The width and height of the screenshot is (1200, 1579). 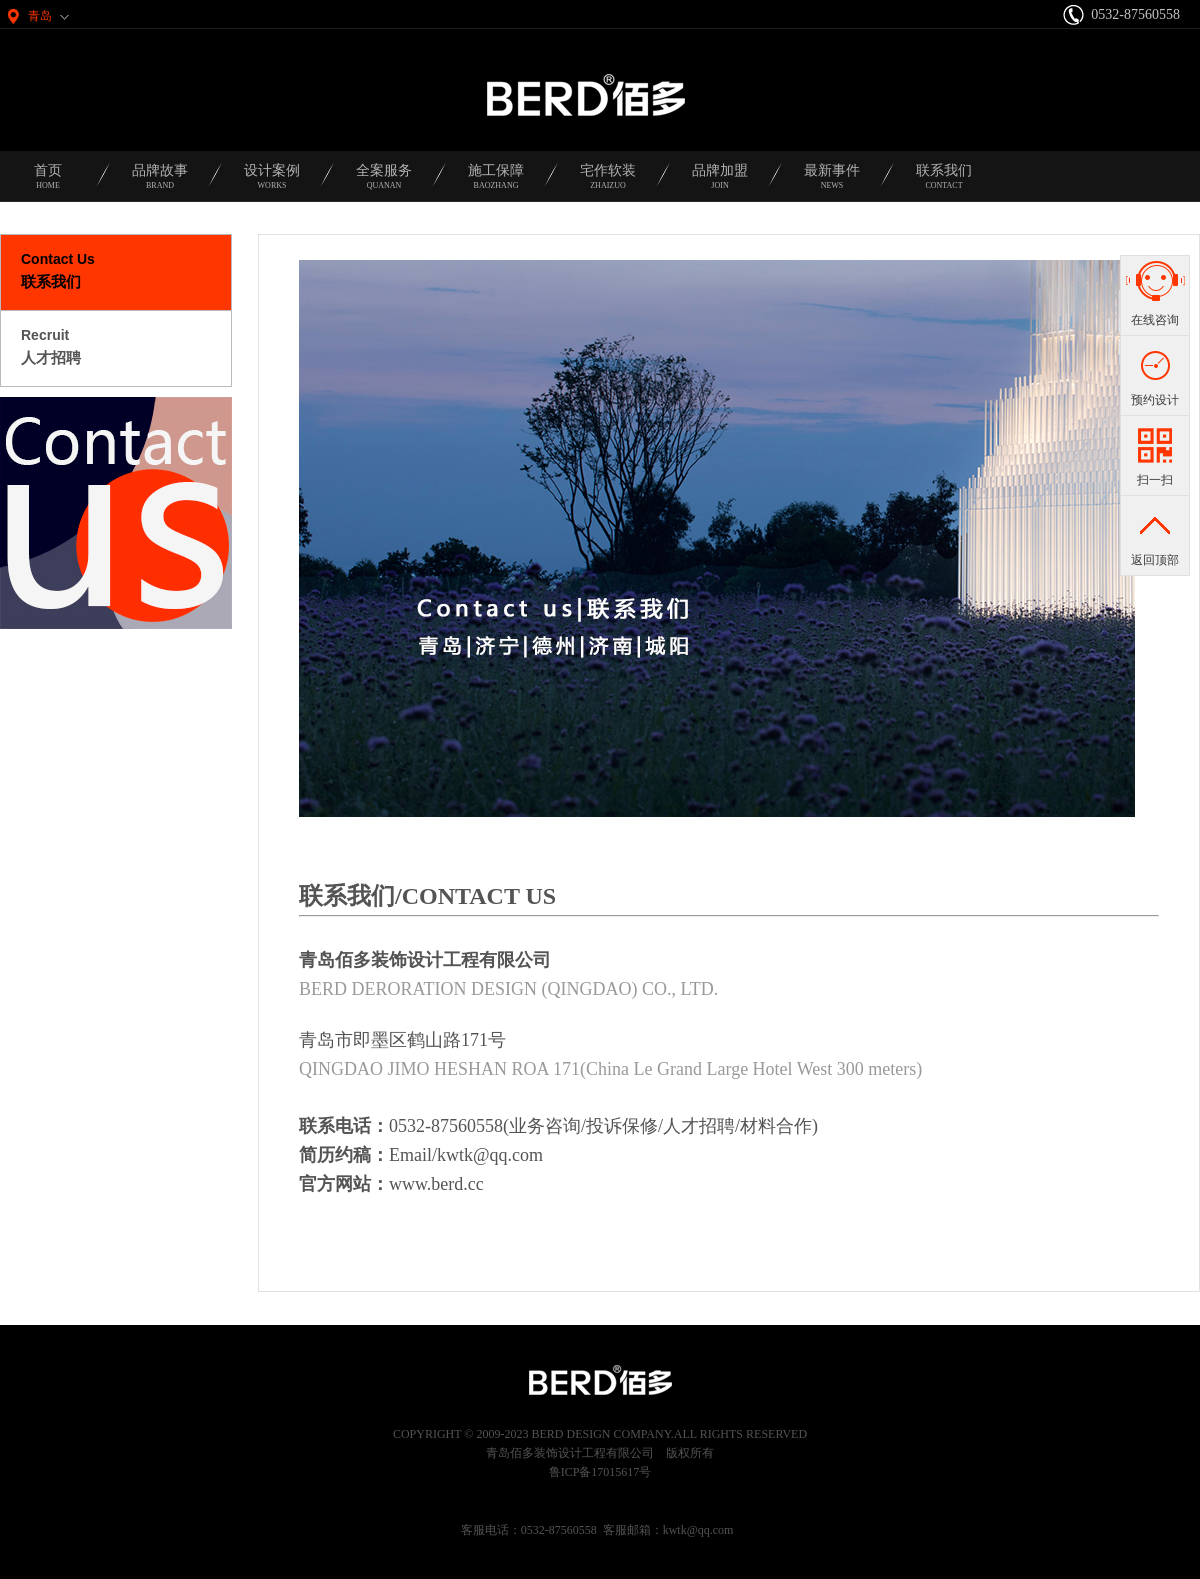 I want to click on 首页, so click(x=48, y=182).